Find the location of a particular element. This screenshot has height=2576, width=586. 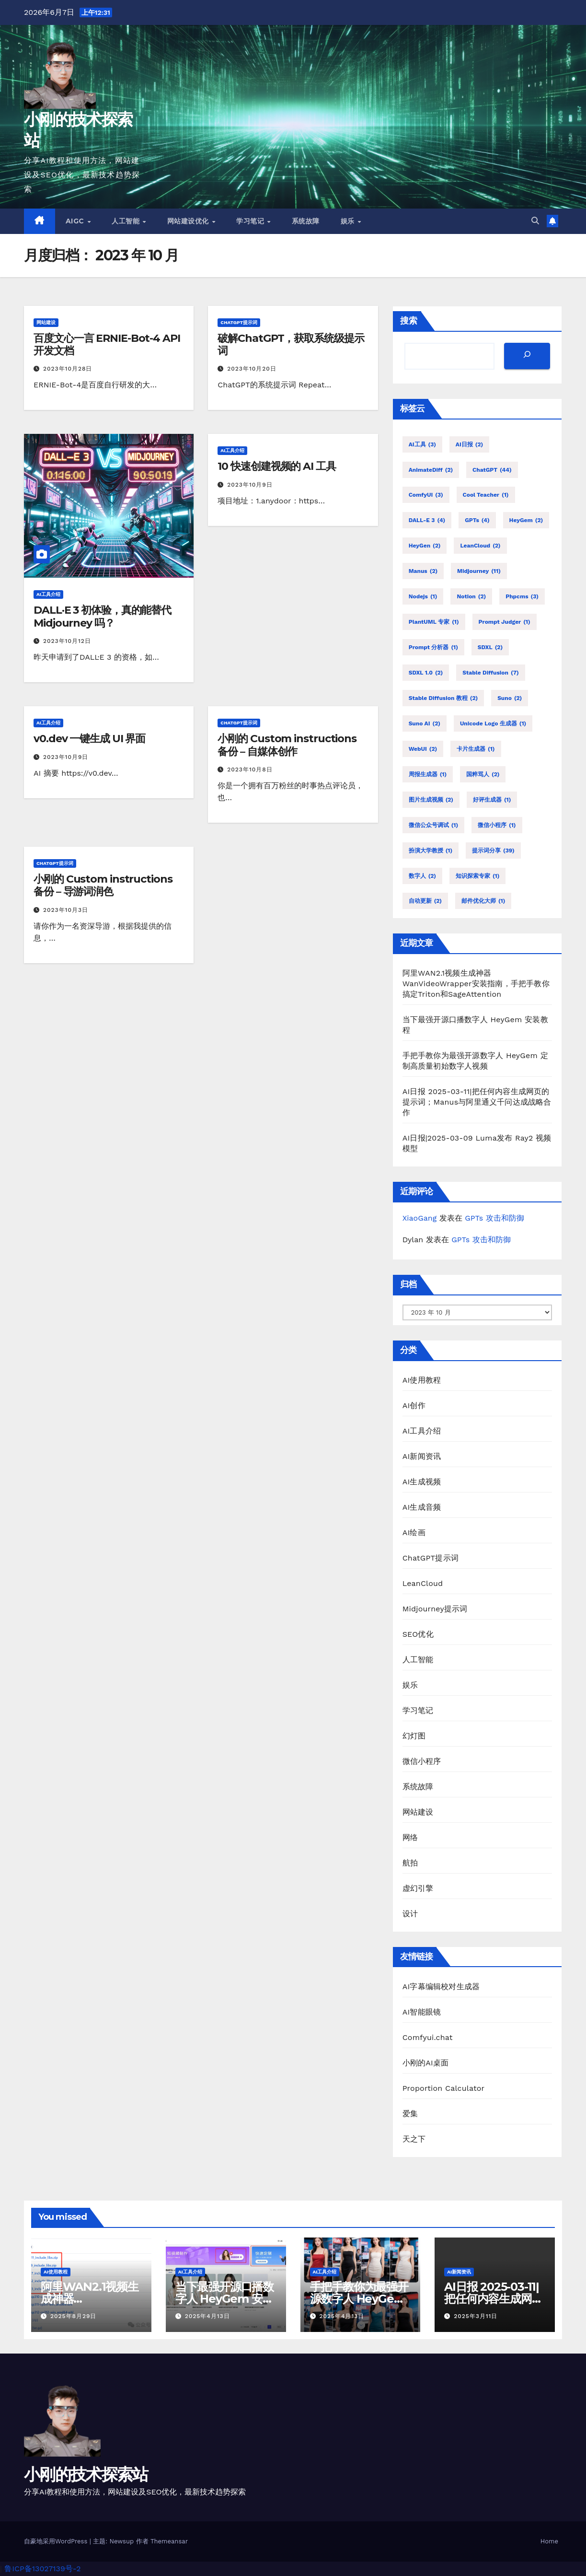

SDXL 1.0 [SDXL 1.0 (2 项)] is located at coordinates (426, 672).